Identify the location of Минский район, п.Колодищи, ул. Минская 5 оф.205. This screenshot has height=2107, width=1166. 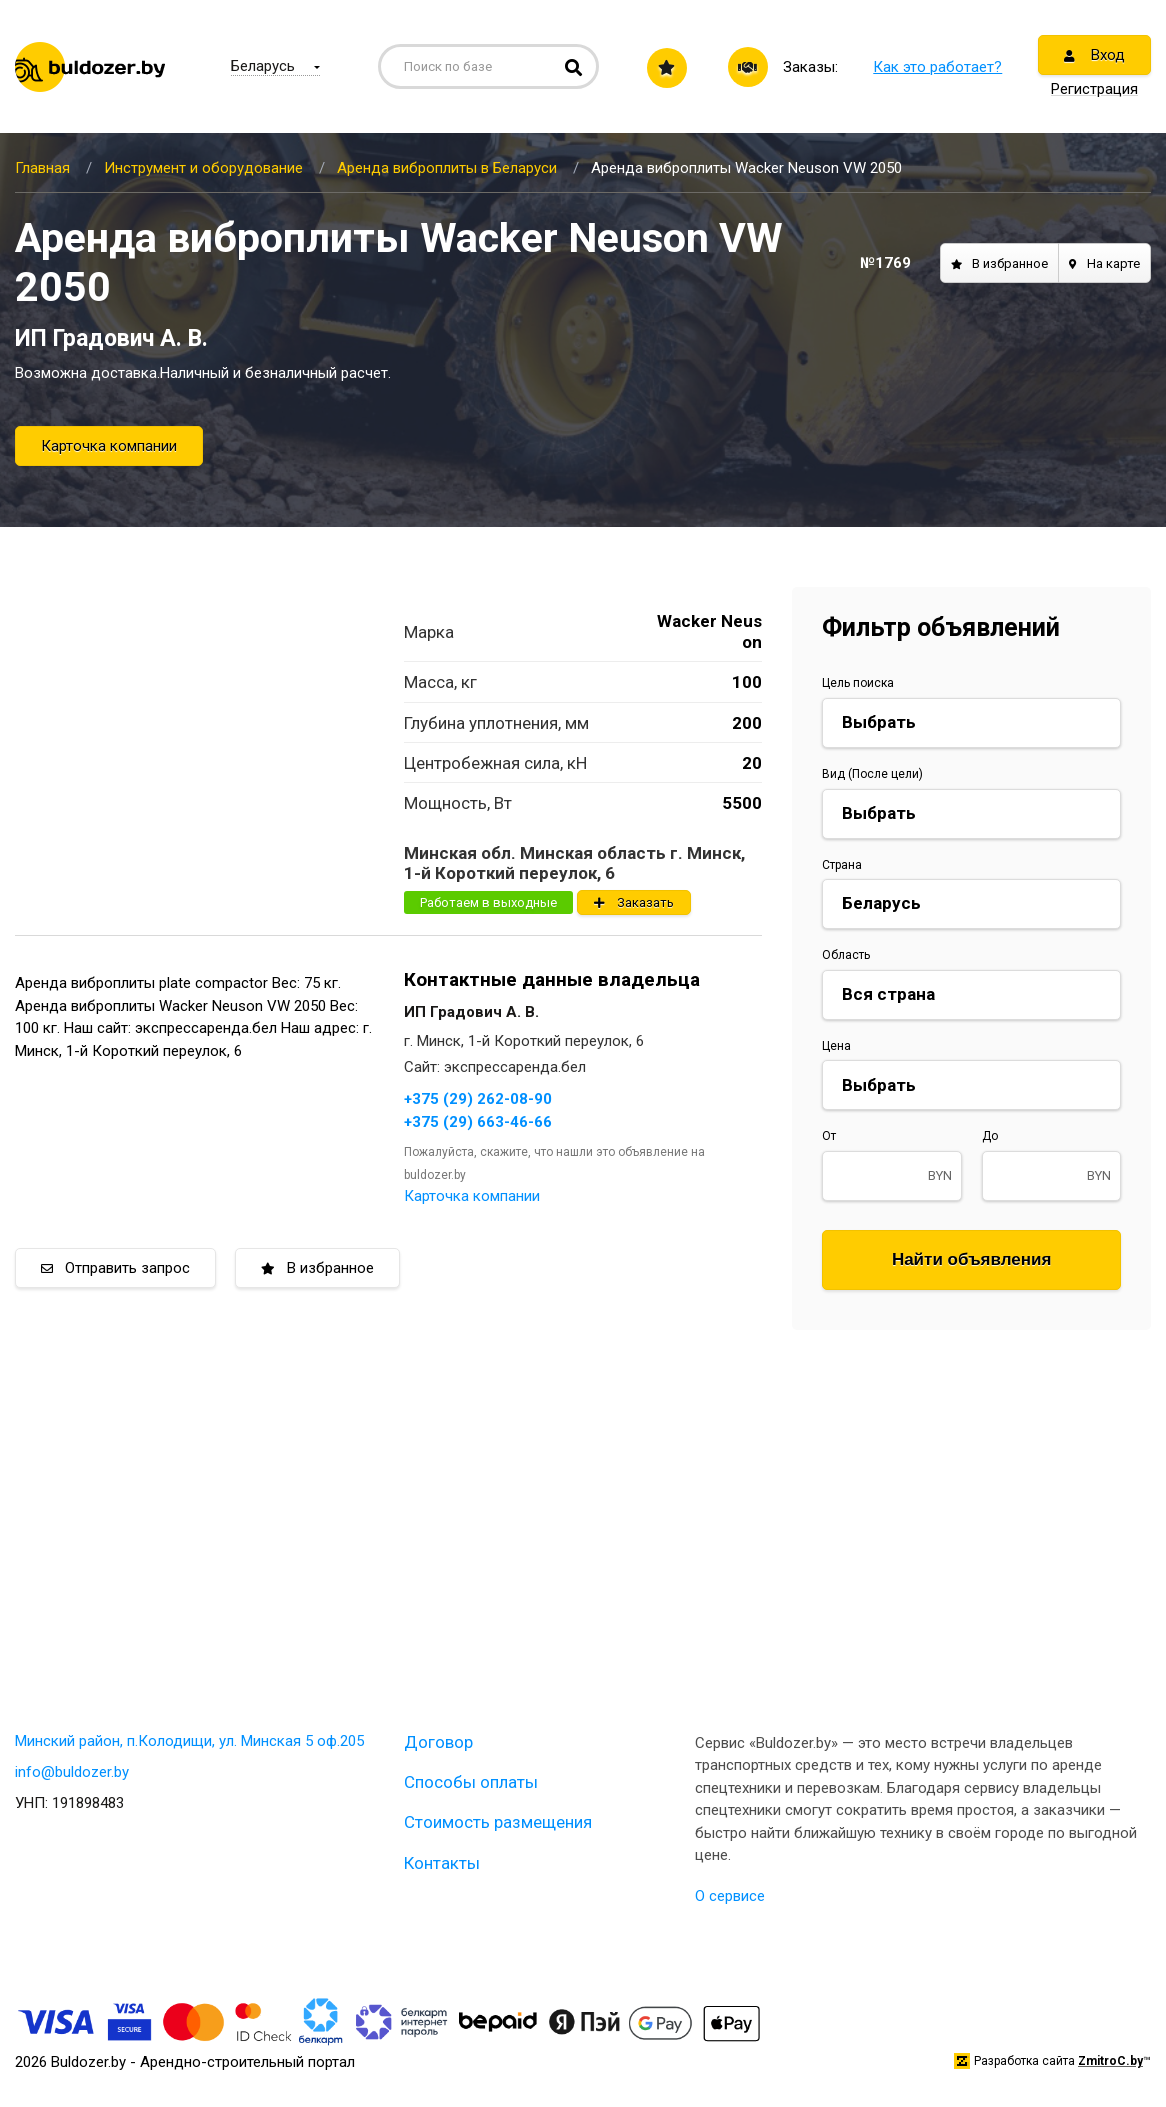
(189, 1741).